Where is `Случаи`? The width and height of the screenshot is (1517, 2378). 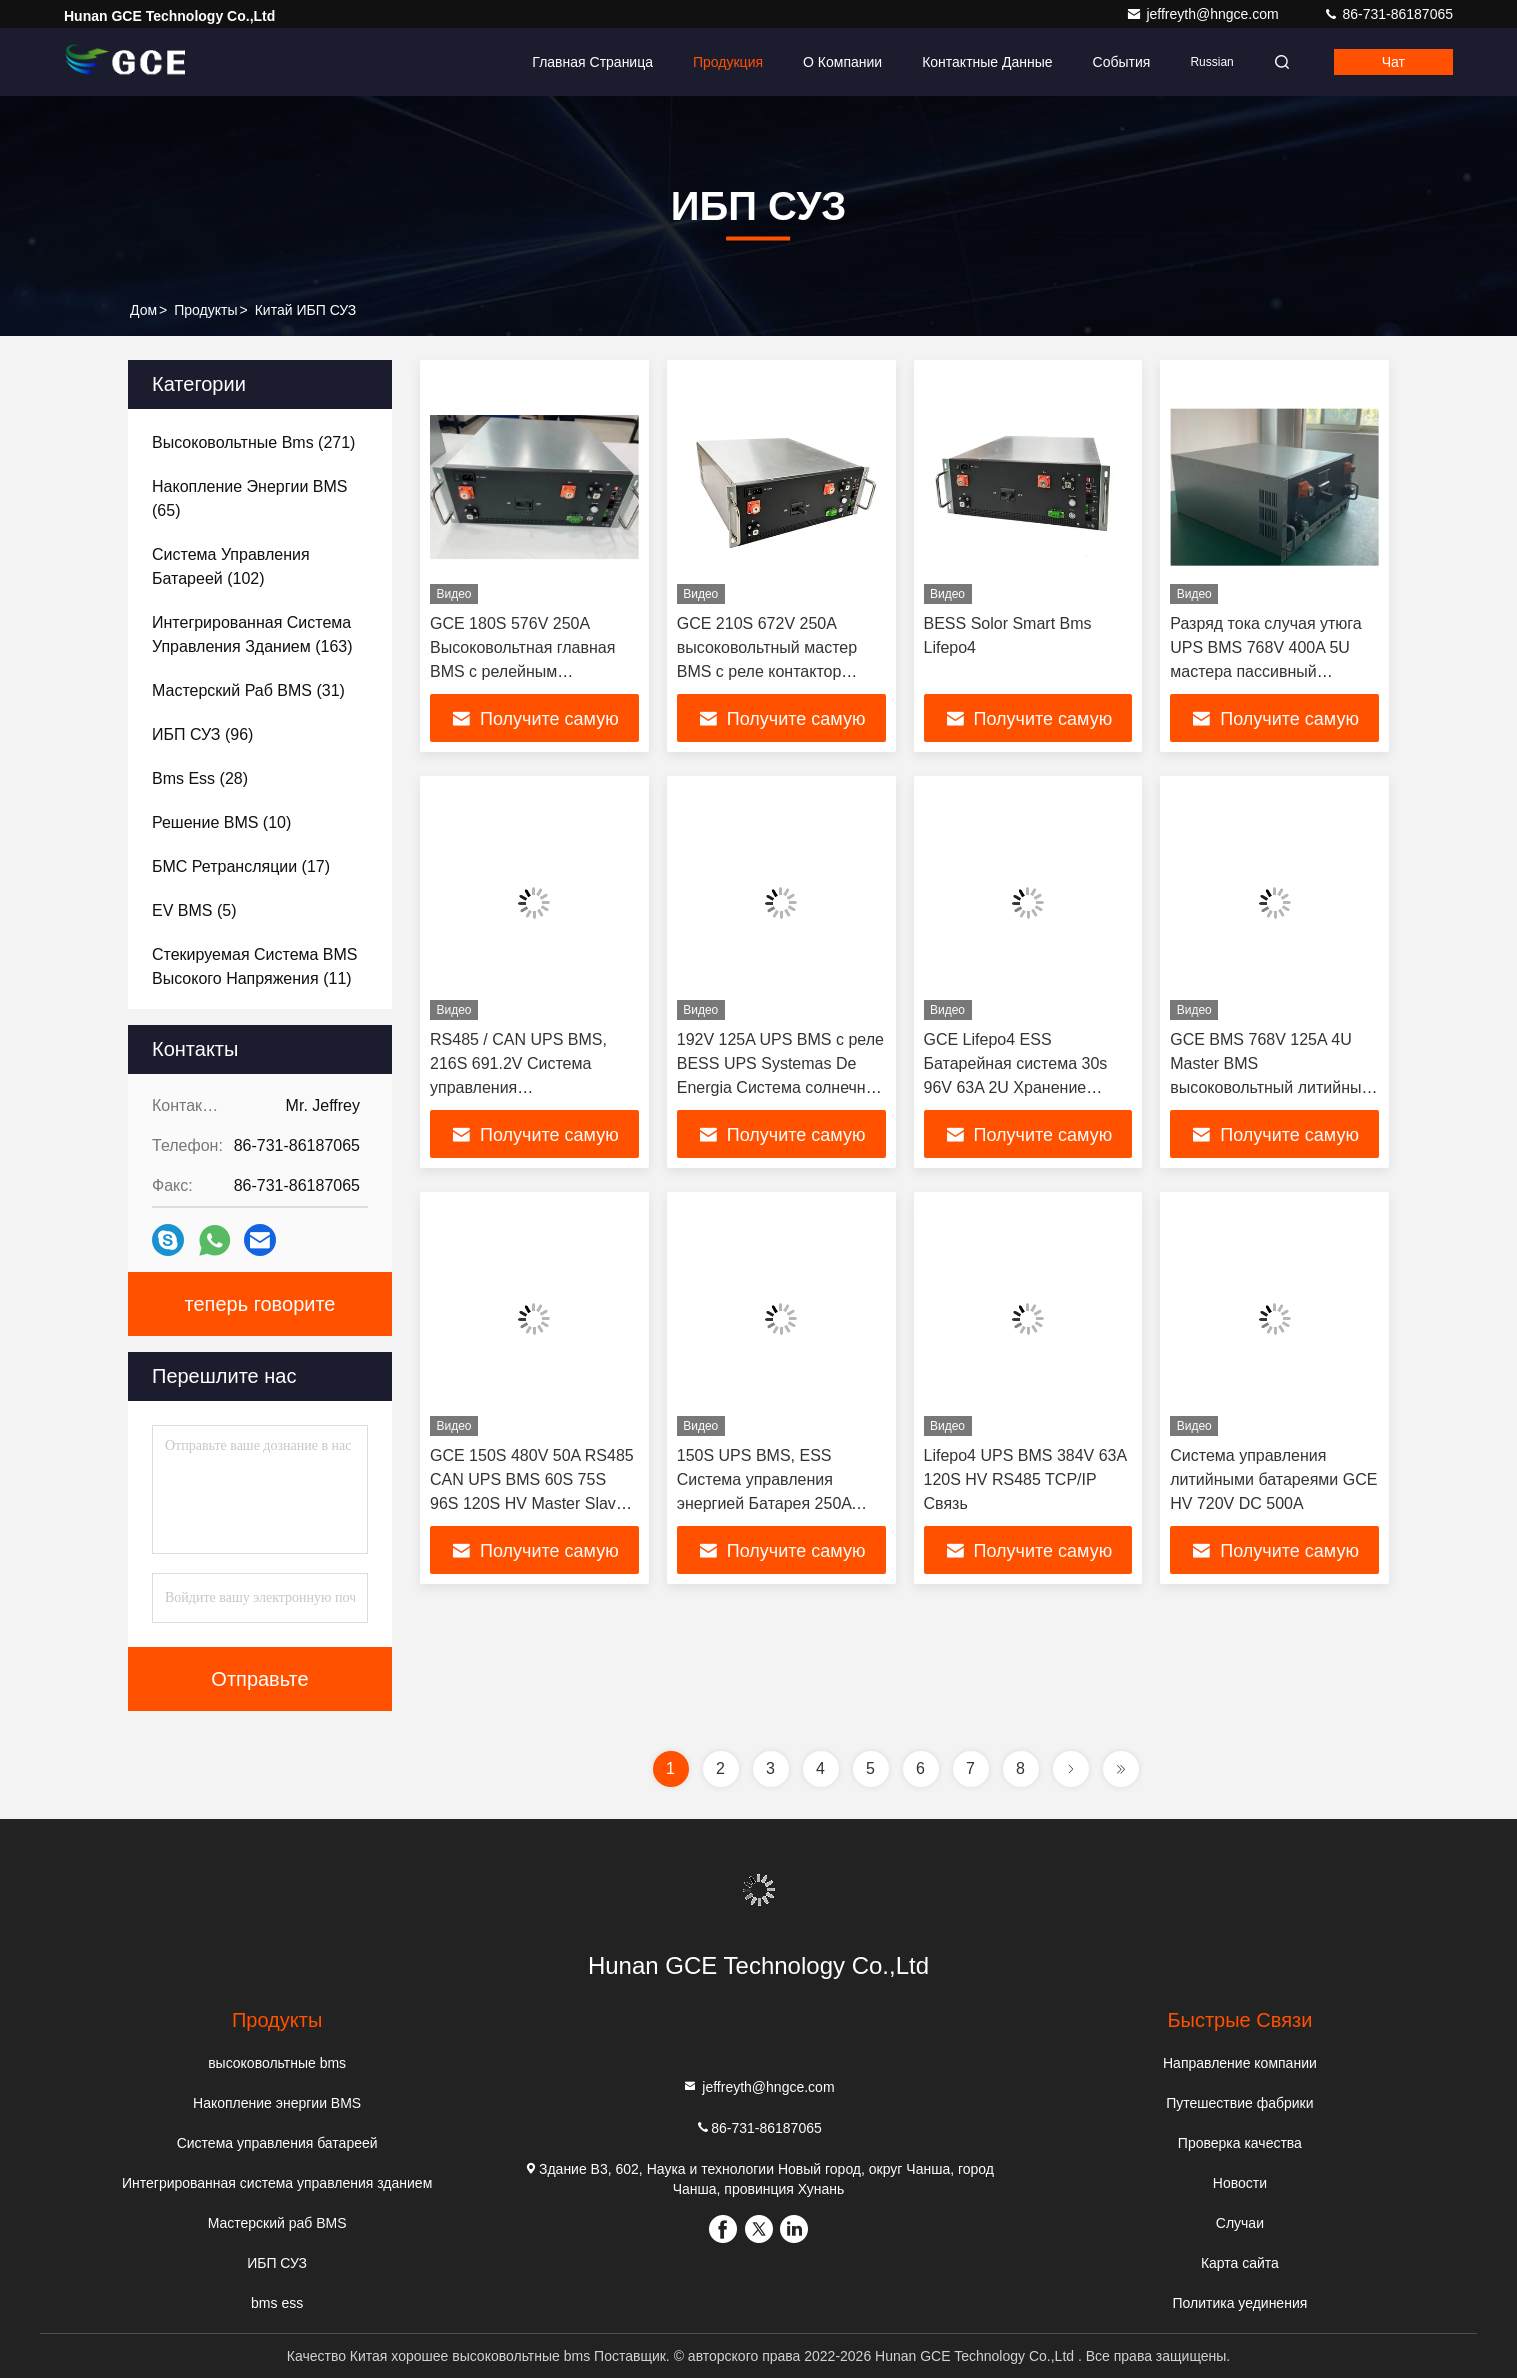 Случаи is located at coordinates (1240, 2223).